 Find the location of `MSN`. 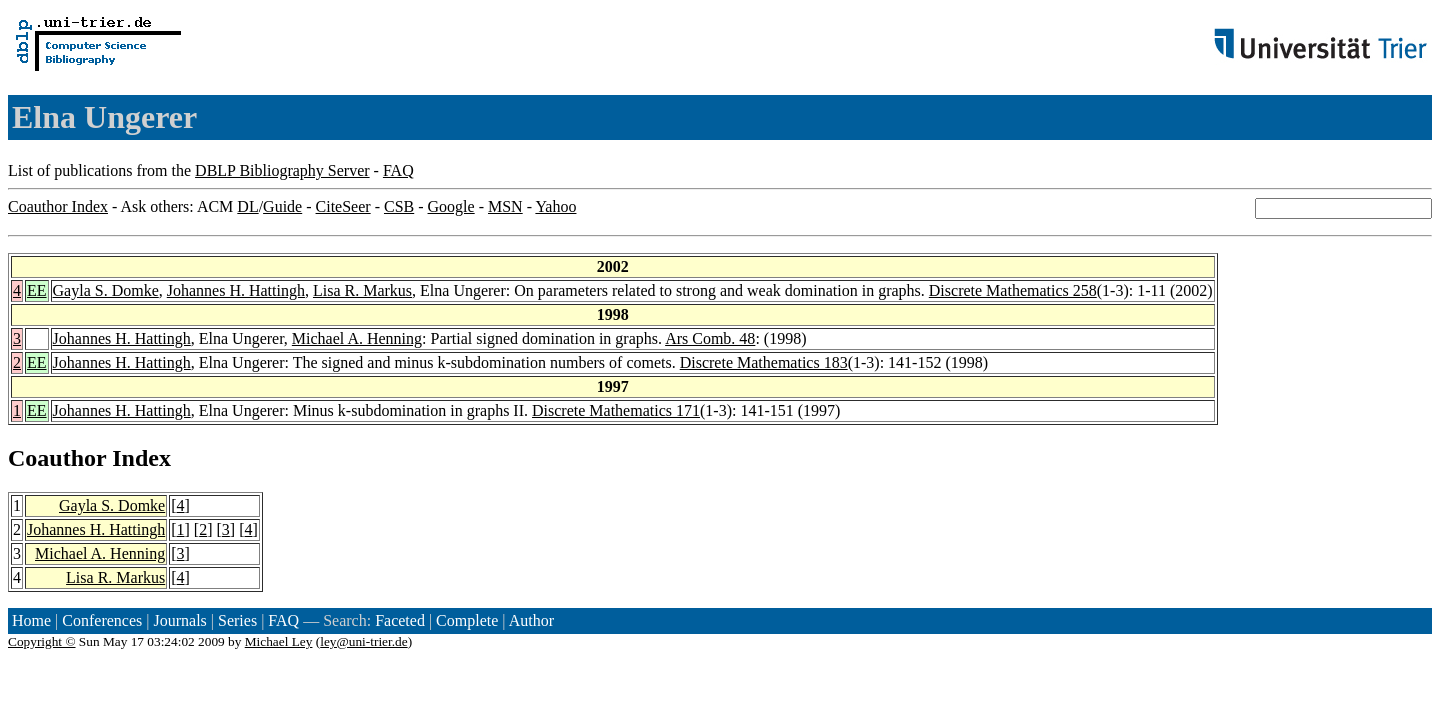

MSN is located at coordinates (505, 206).